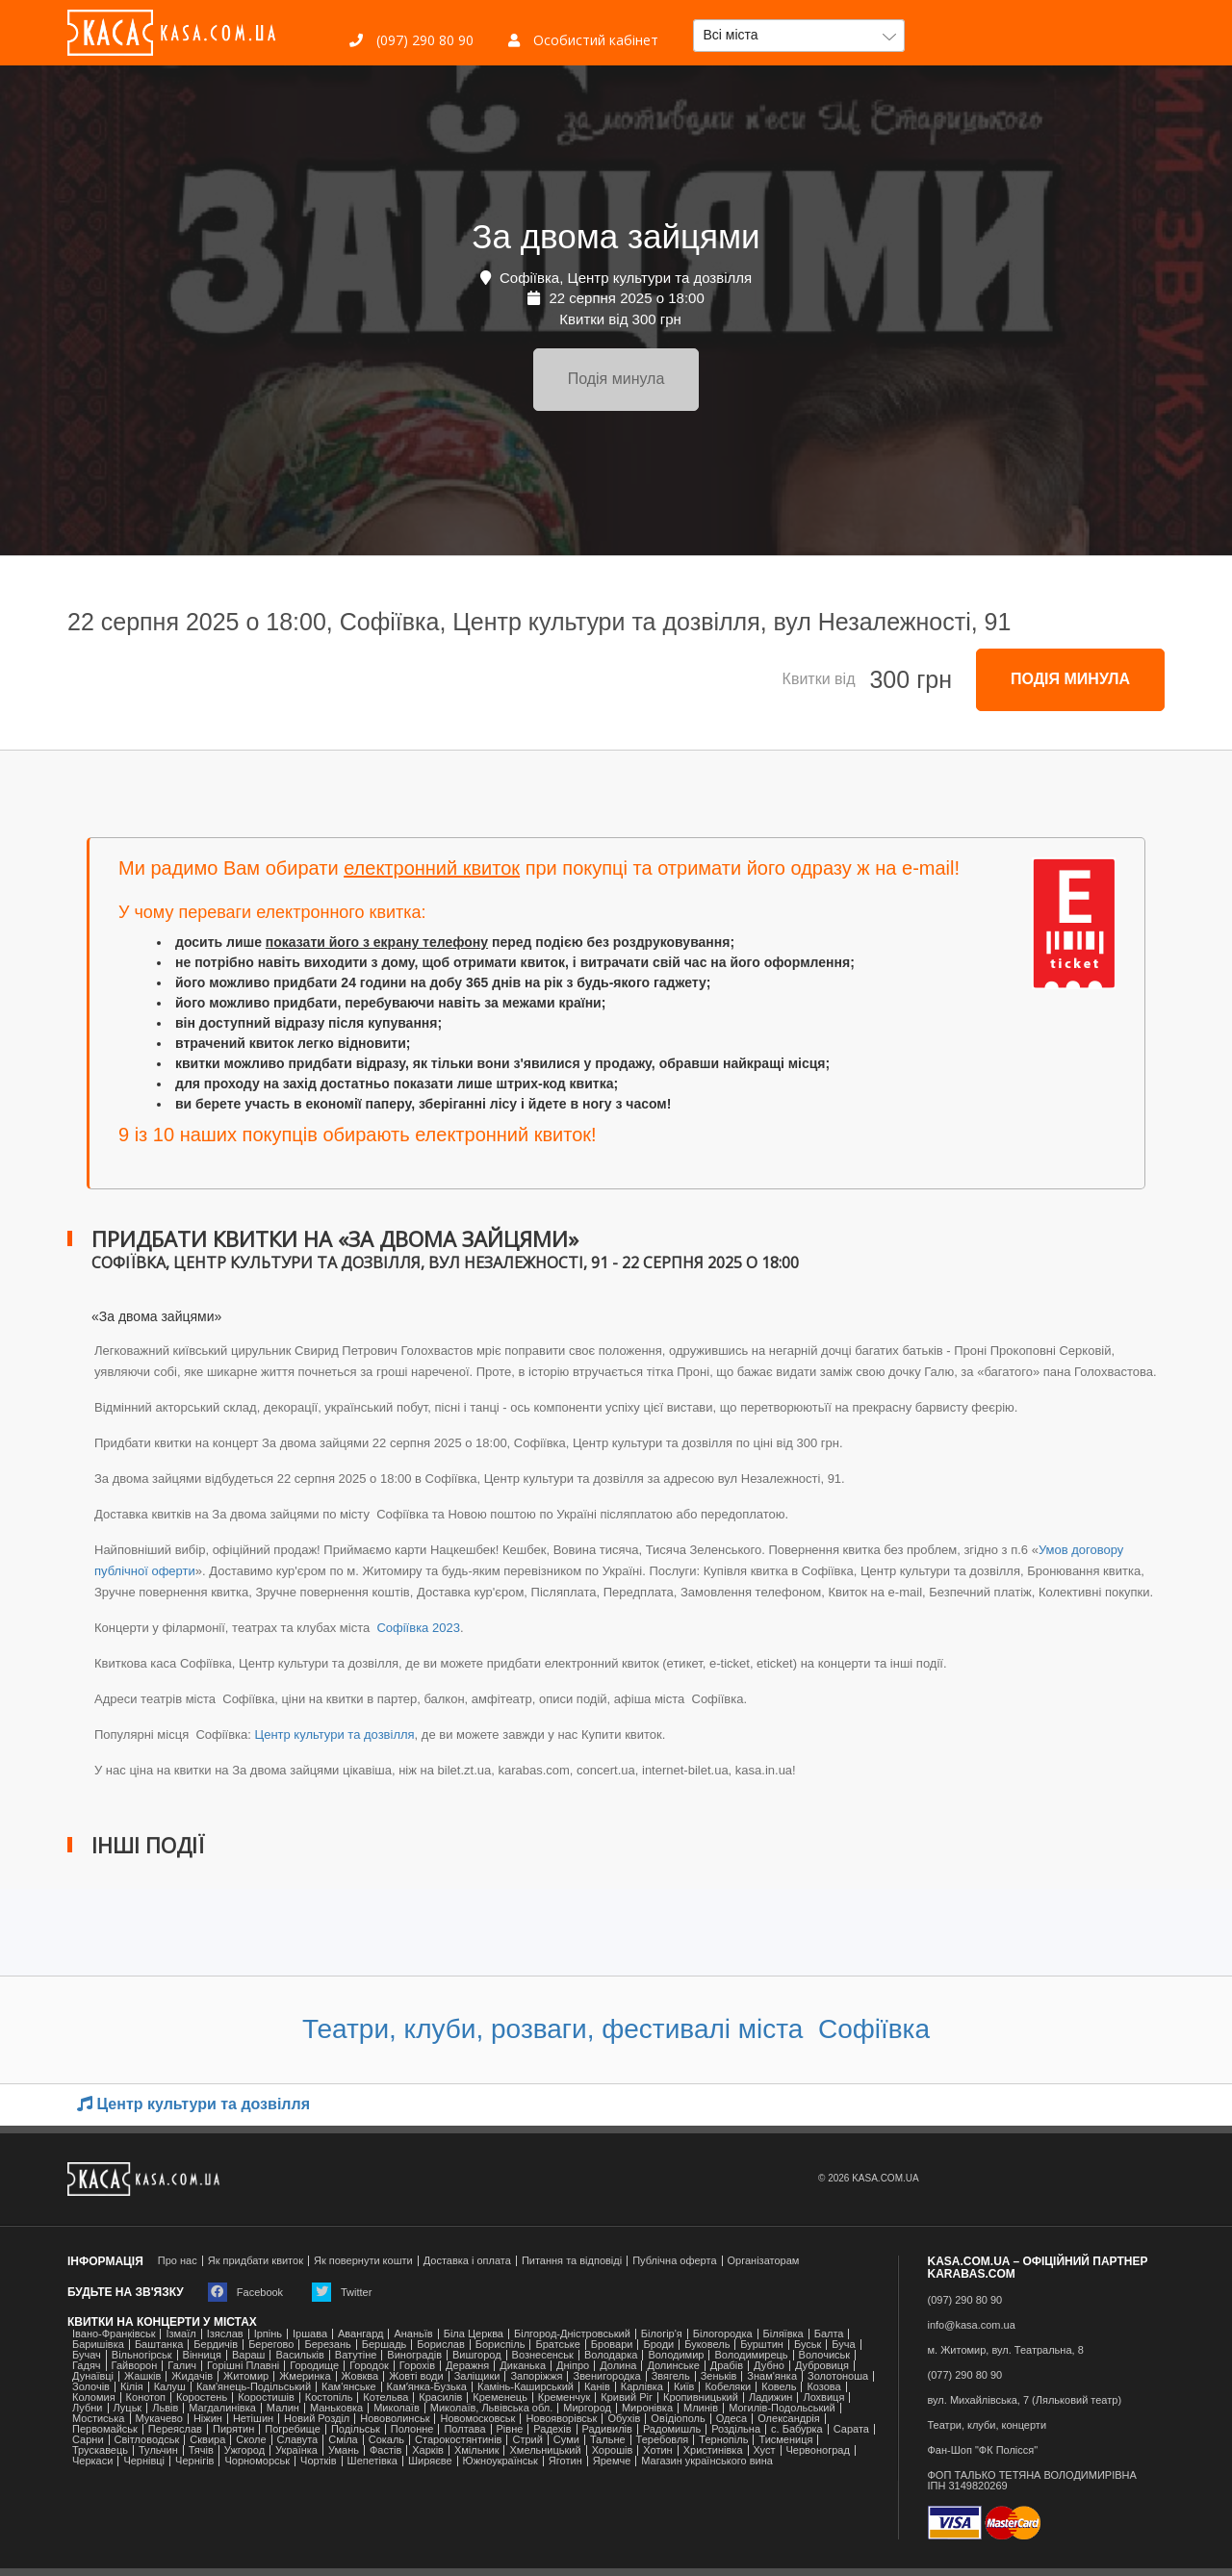 The image size is (1232, 2576). Describe the element at coordinates (583, 40) in the screenshot. I see `Особистий кабінет` at that location.